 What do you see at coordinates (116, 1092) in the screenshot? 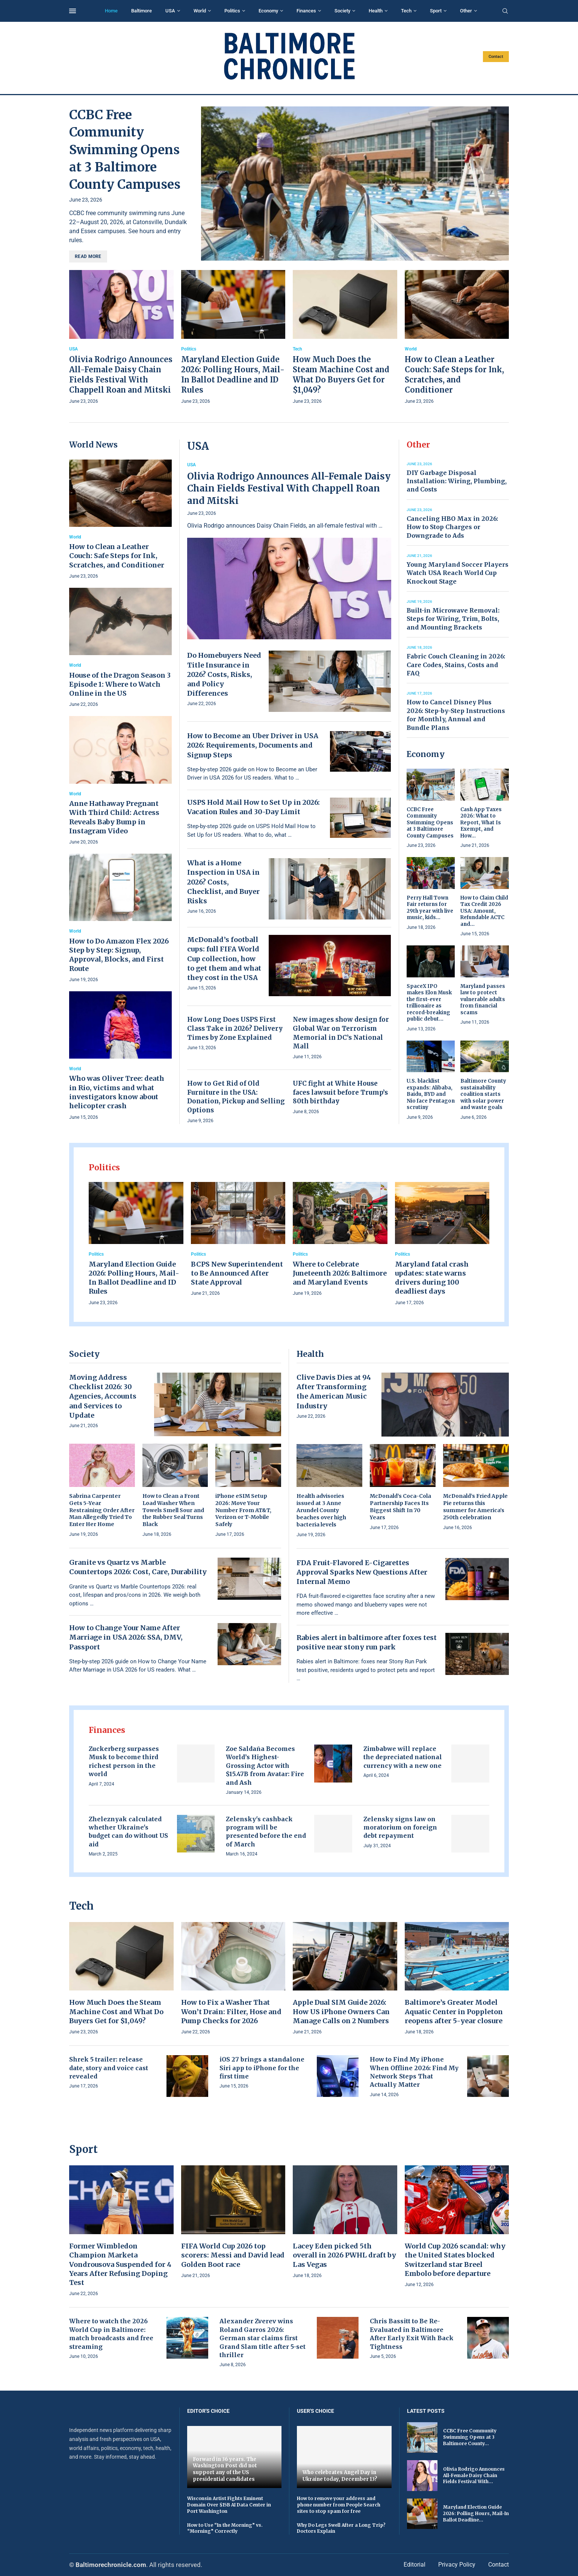
I see `Who was Oliver Tree: death in Rio, victims and what investigators know about helicopter crash` at bounding box center [116, 1092].